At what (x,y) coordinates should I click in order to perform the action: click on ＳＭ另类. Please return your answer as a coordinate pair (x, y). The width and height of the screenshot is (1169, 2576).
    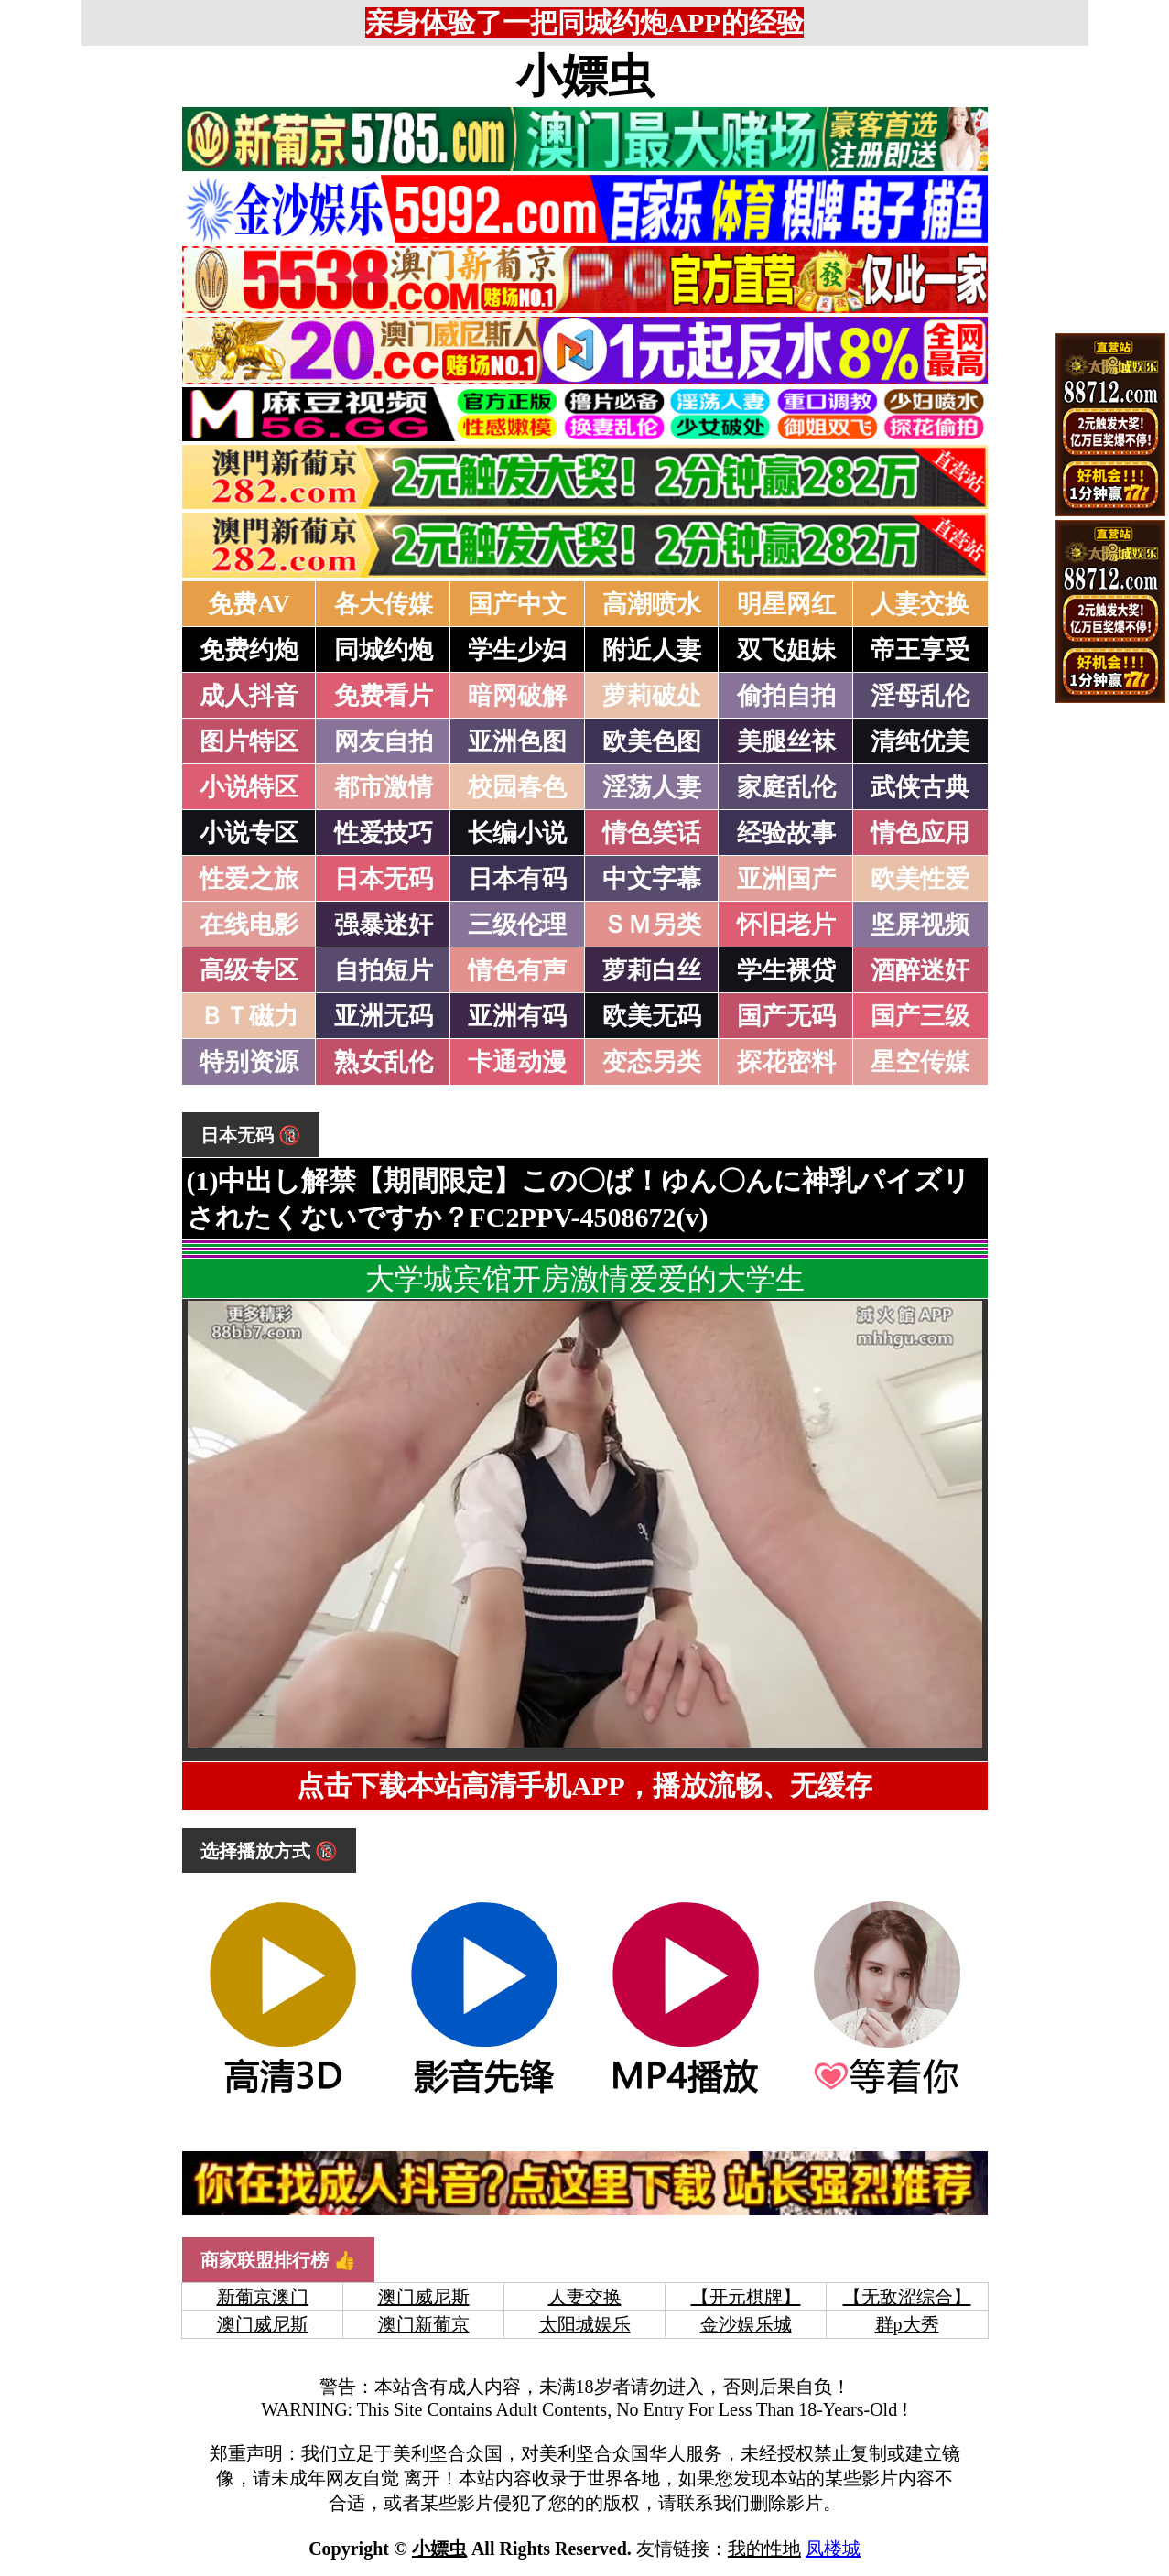
    Looking at the image, I should click on (651, 924).